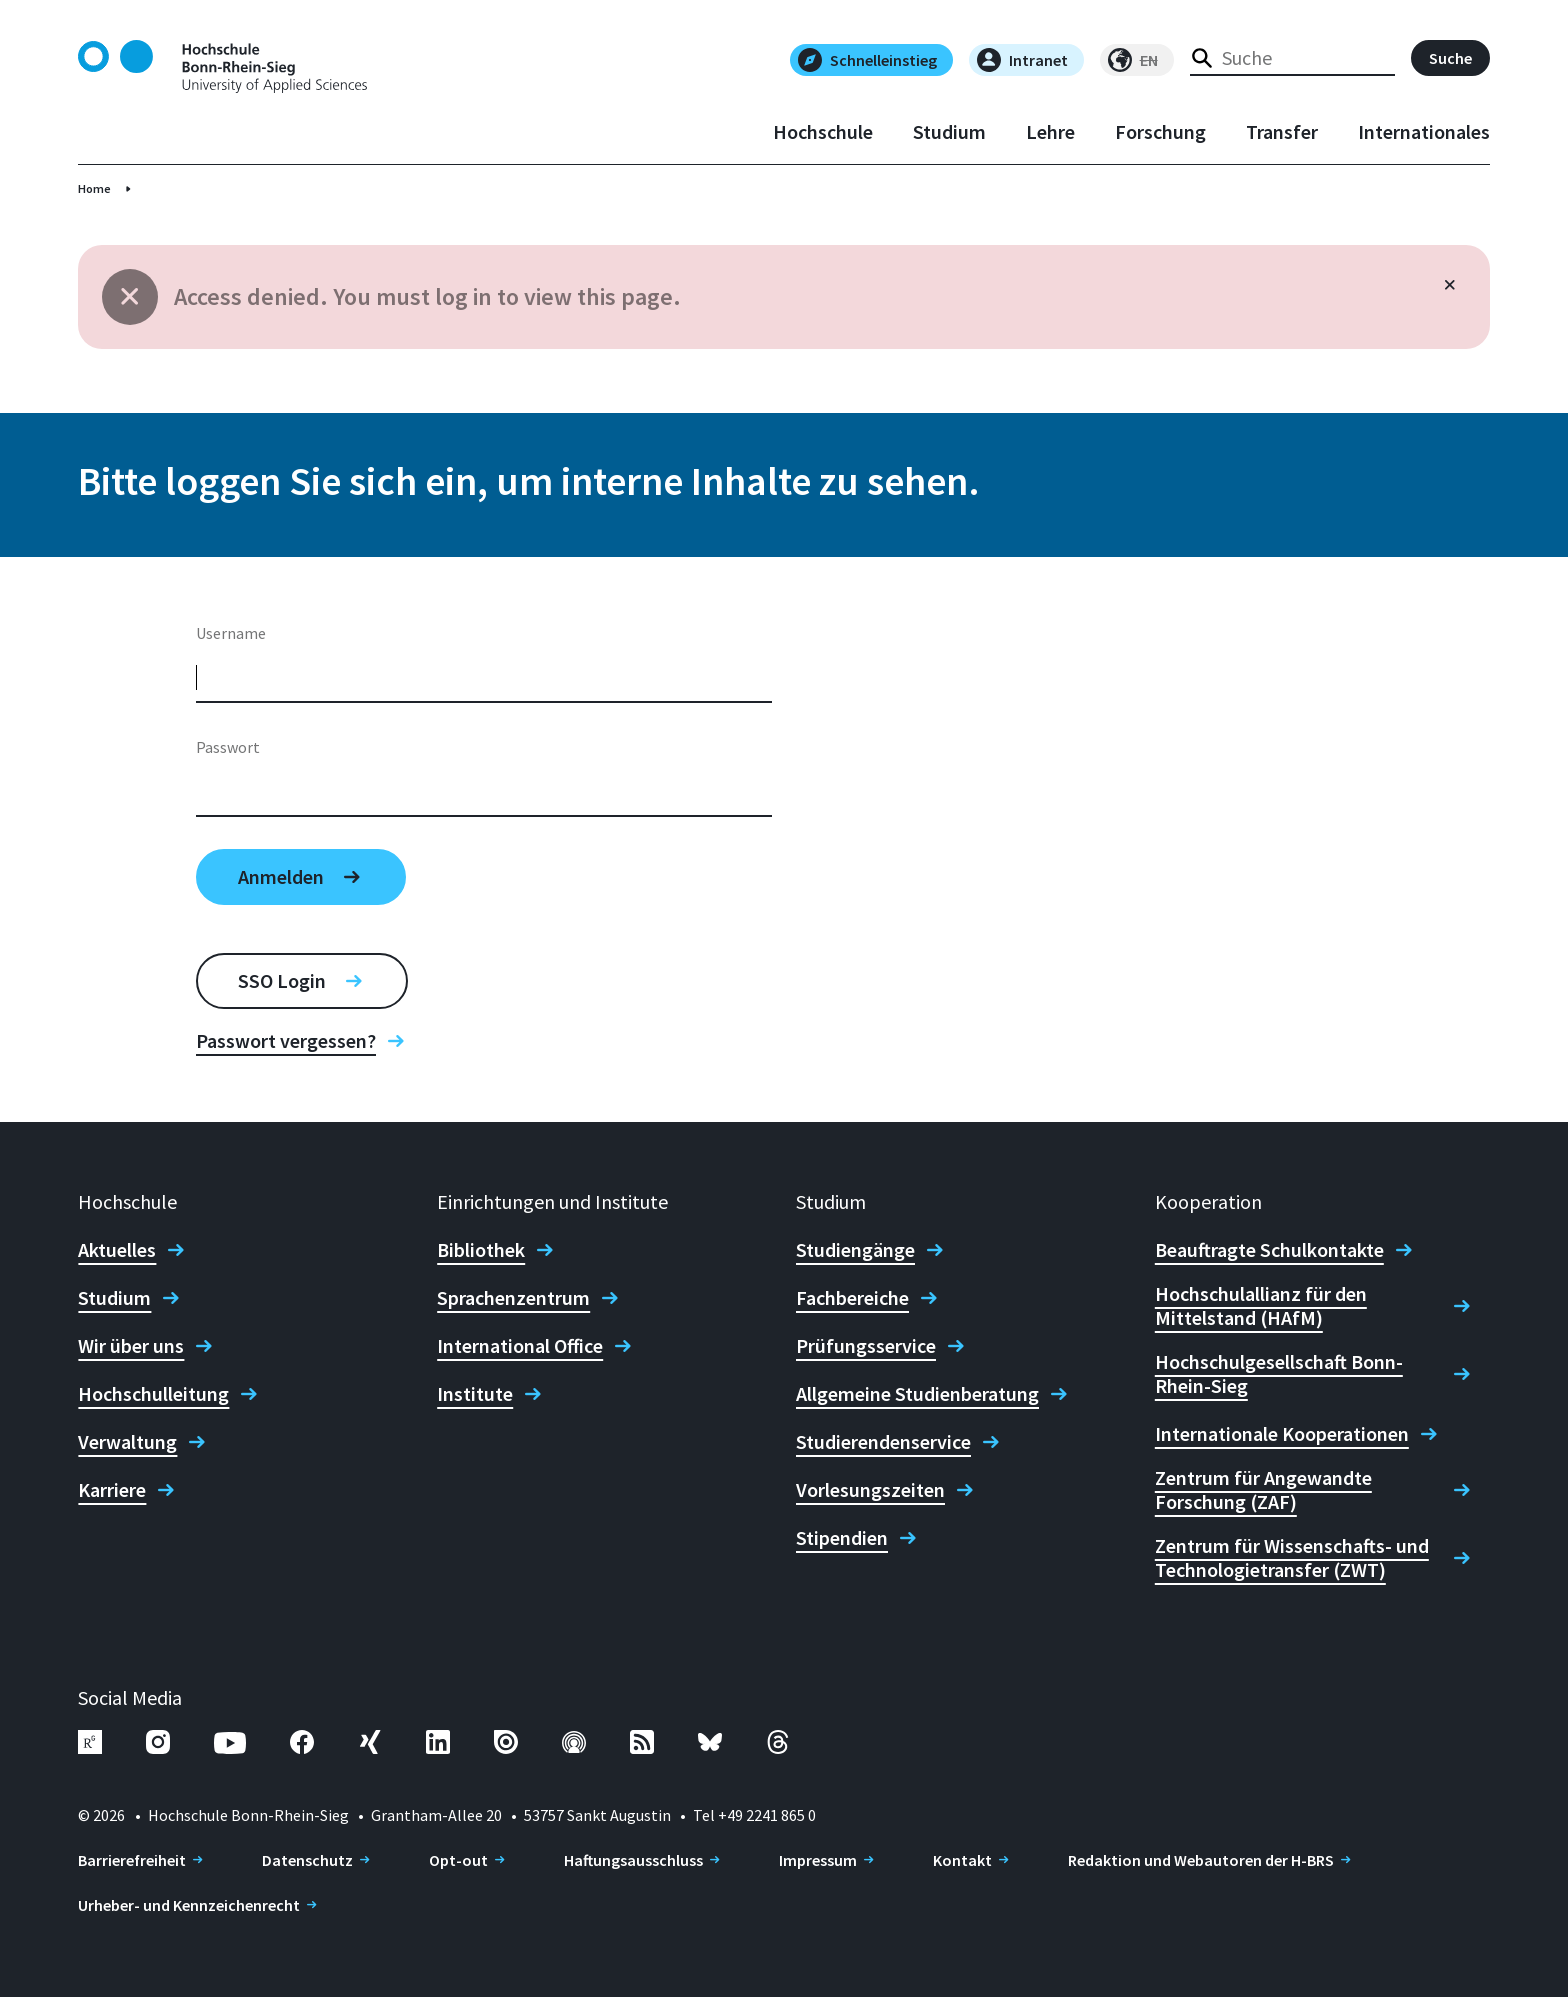 Image resolution: width=1568 pixels, height=1997 pixels. What do you see at coordinates (818, 1860) in the screenshot?
I see `Impressum` at bounding box center [818, 1860].